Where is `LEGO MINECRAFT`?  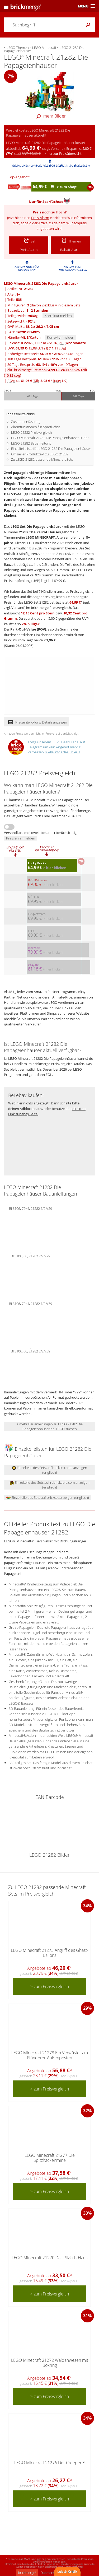 LEGO MINECRAFT is located at coordinates (40, 537).